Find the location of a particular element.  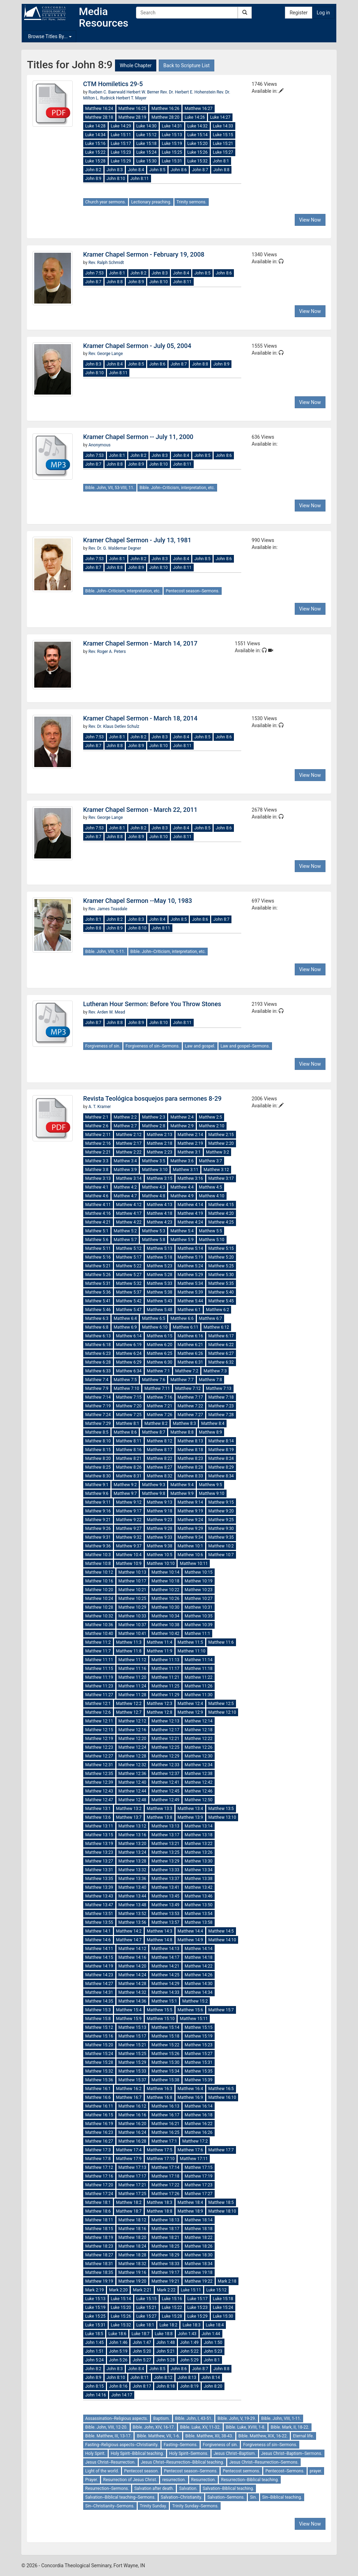

Jesus Christ--Resurrection. is located at coordinates (110, 2462).